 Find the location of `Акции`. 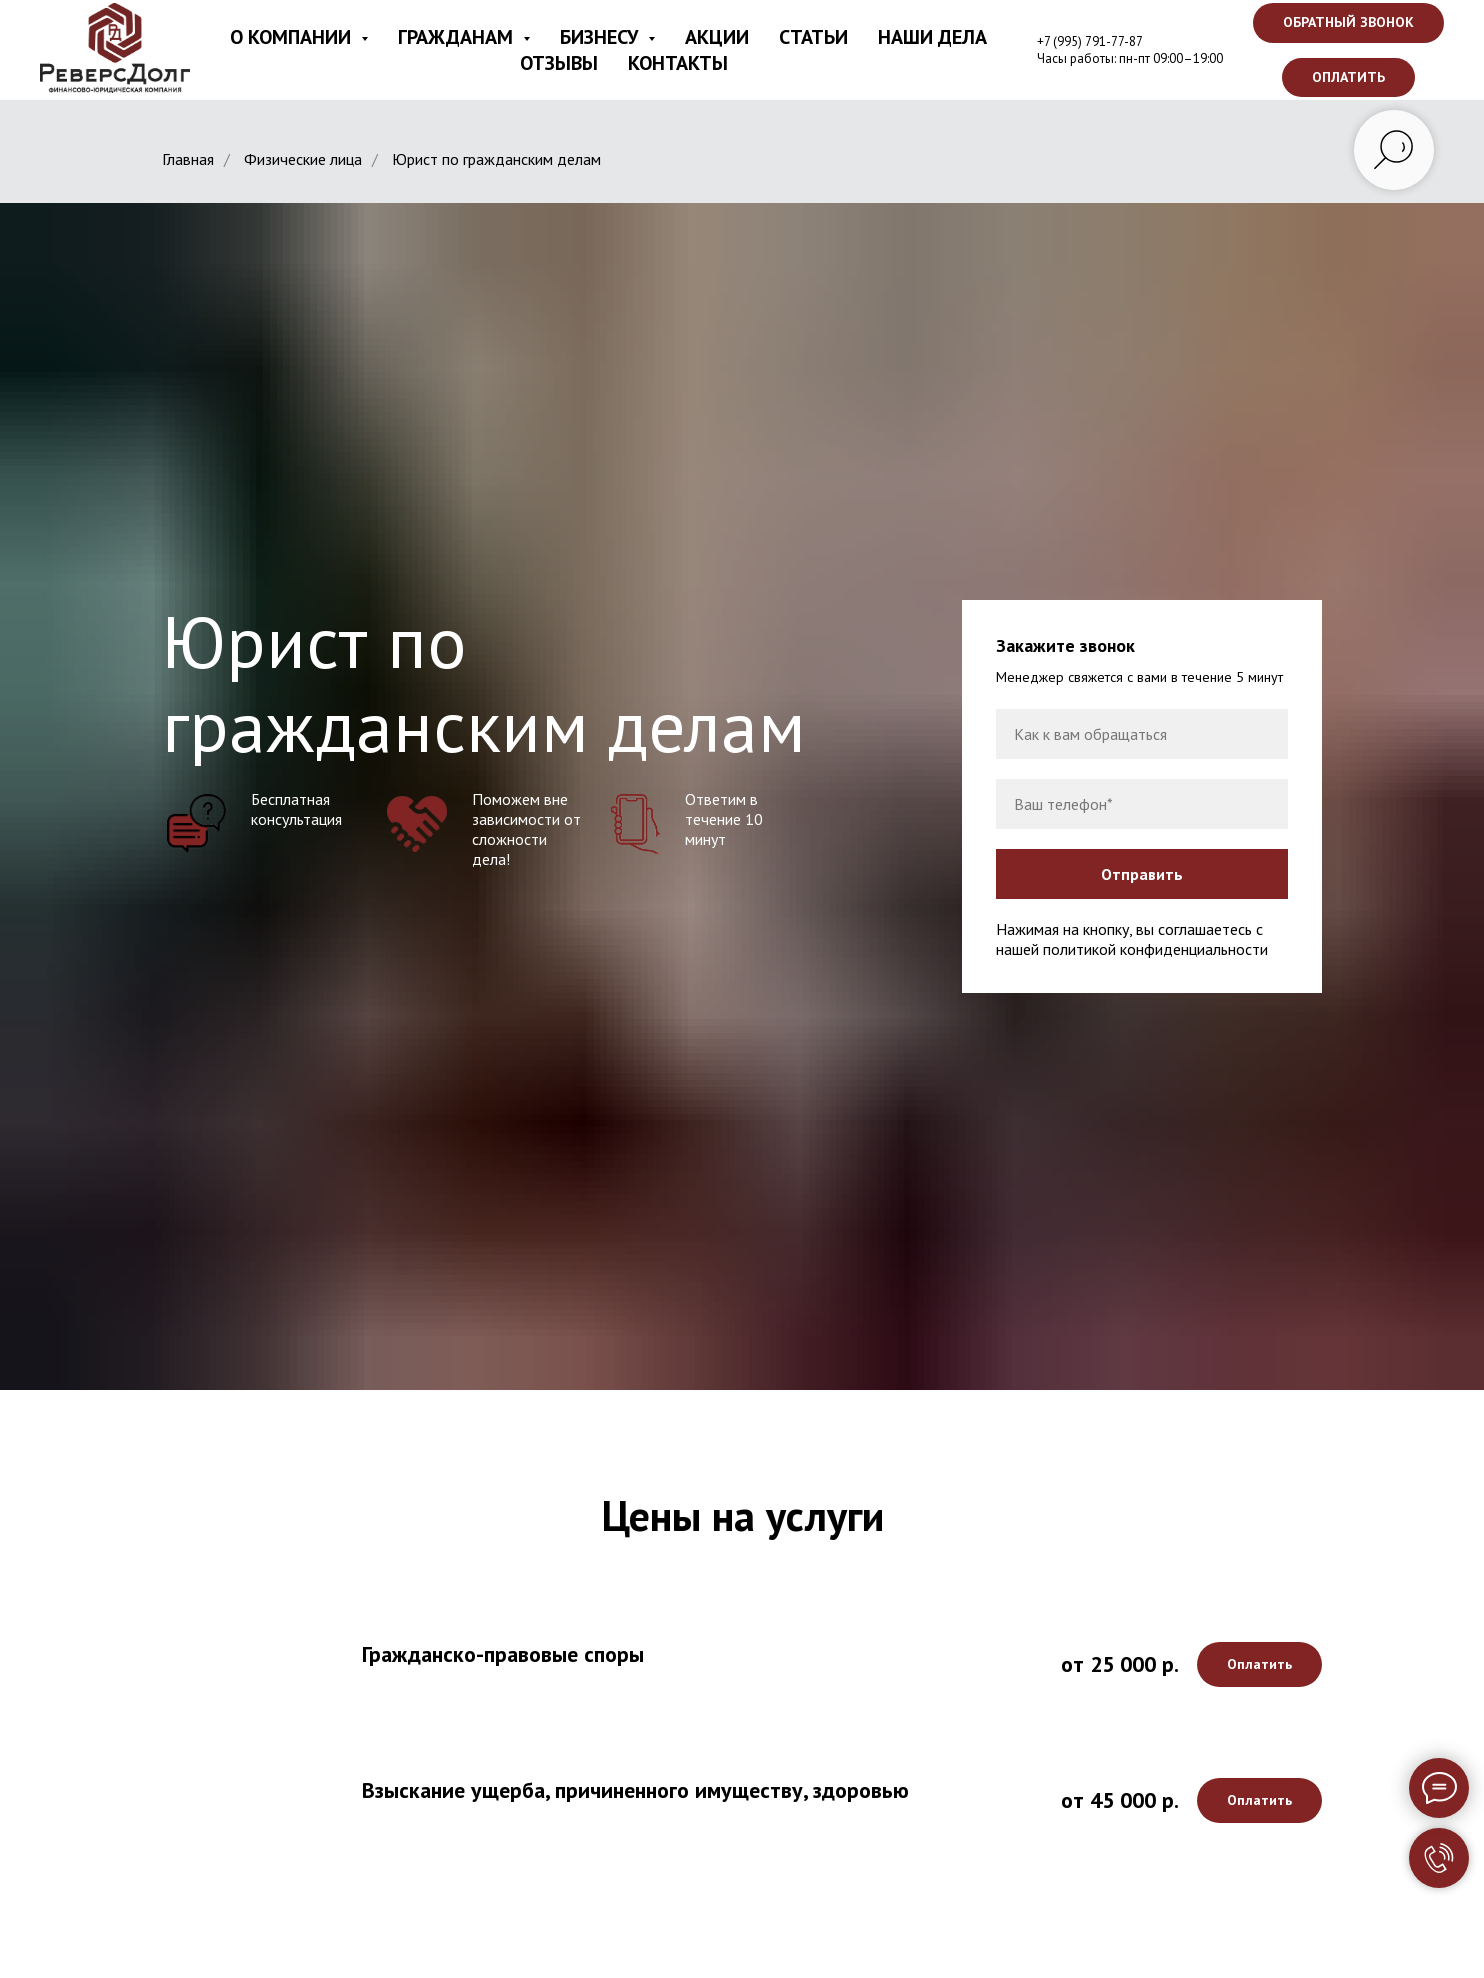

Акции is located at coordinates (717, 37).